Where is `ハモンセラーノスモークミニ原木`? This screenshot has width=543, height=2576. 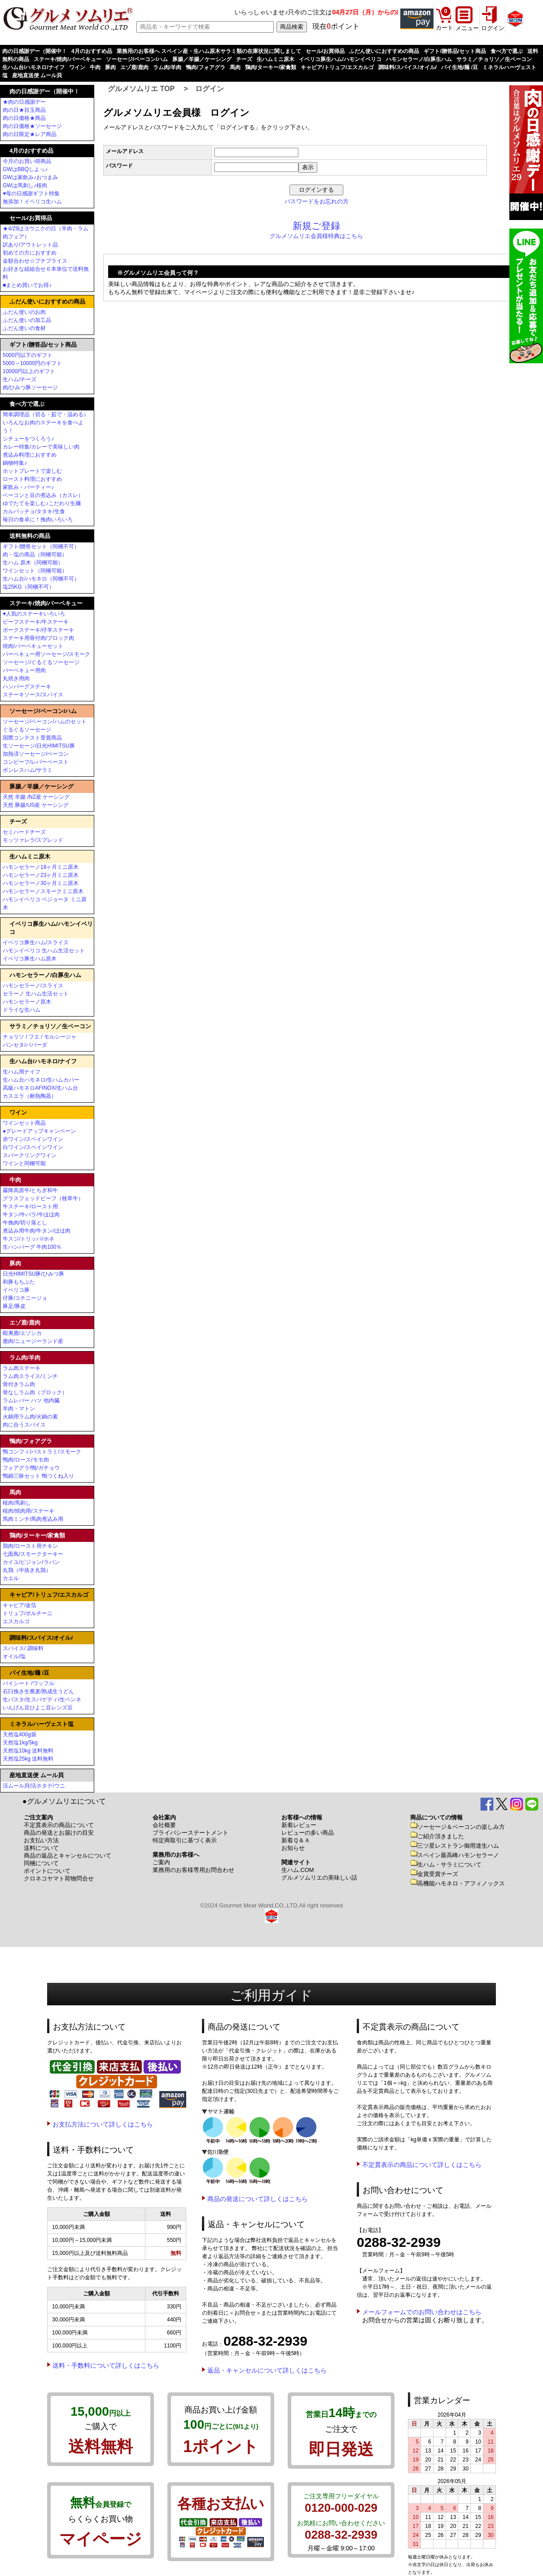 ハモンセラーノスモークミニ原木 is located at coordinates (43, 891).